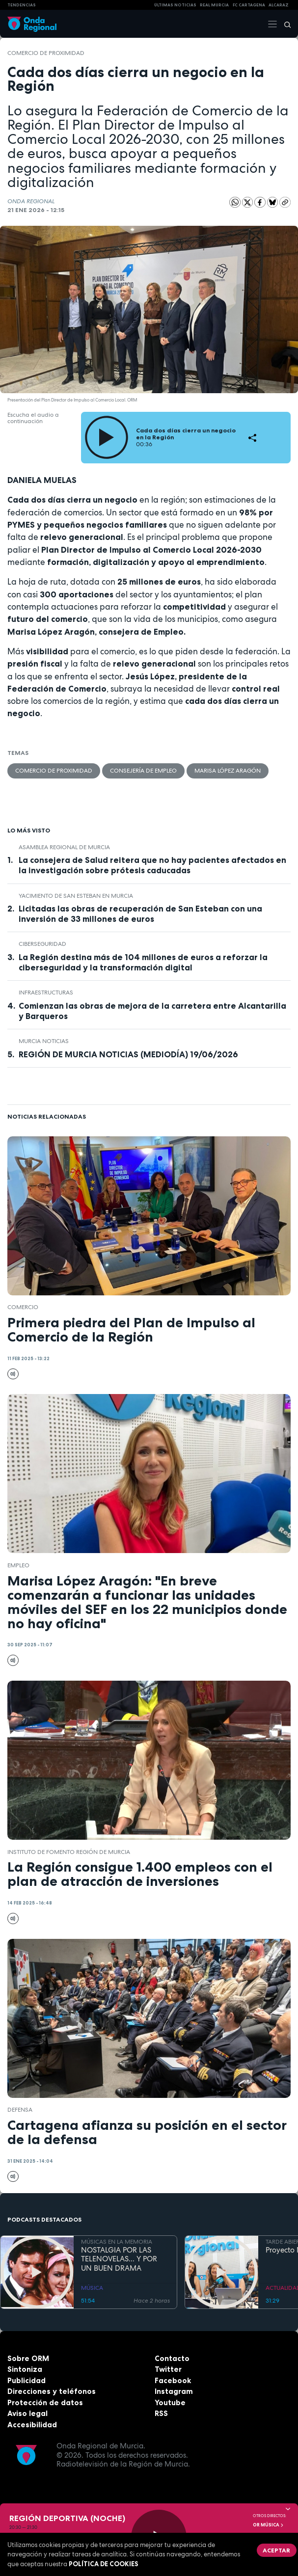 This screenshot has height=2576, width=298. What do you see at coordinates (168, 2369) in the screenshot?
I see `Twitter` at bounding box center [168, 2369].